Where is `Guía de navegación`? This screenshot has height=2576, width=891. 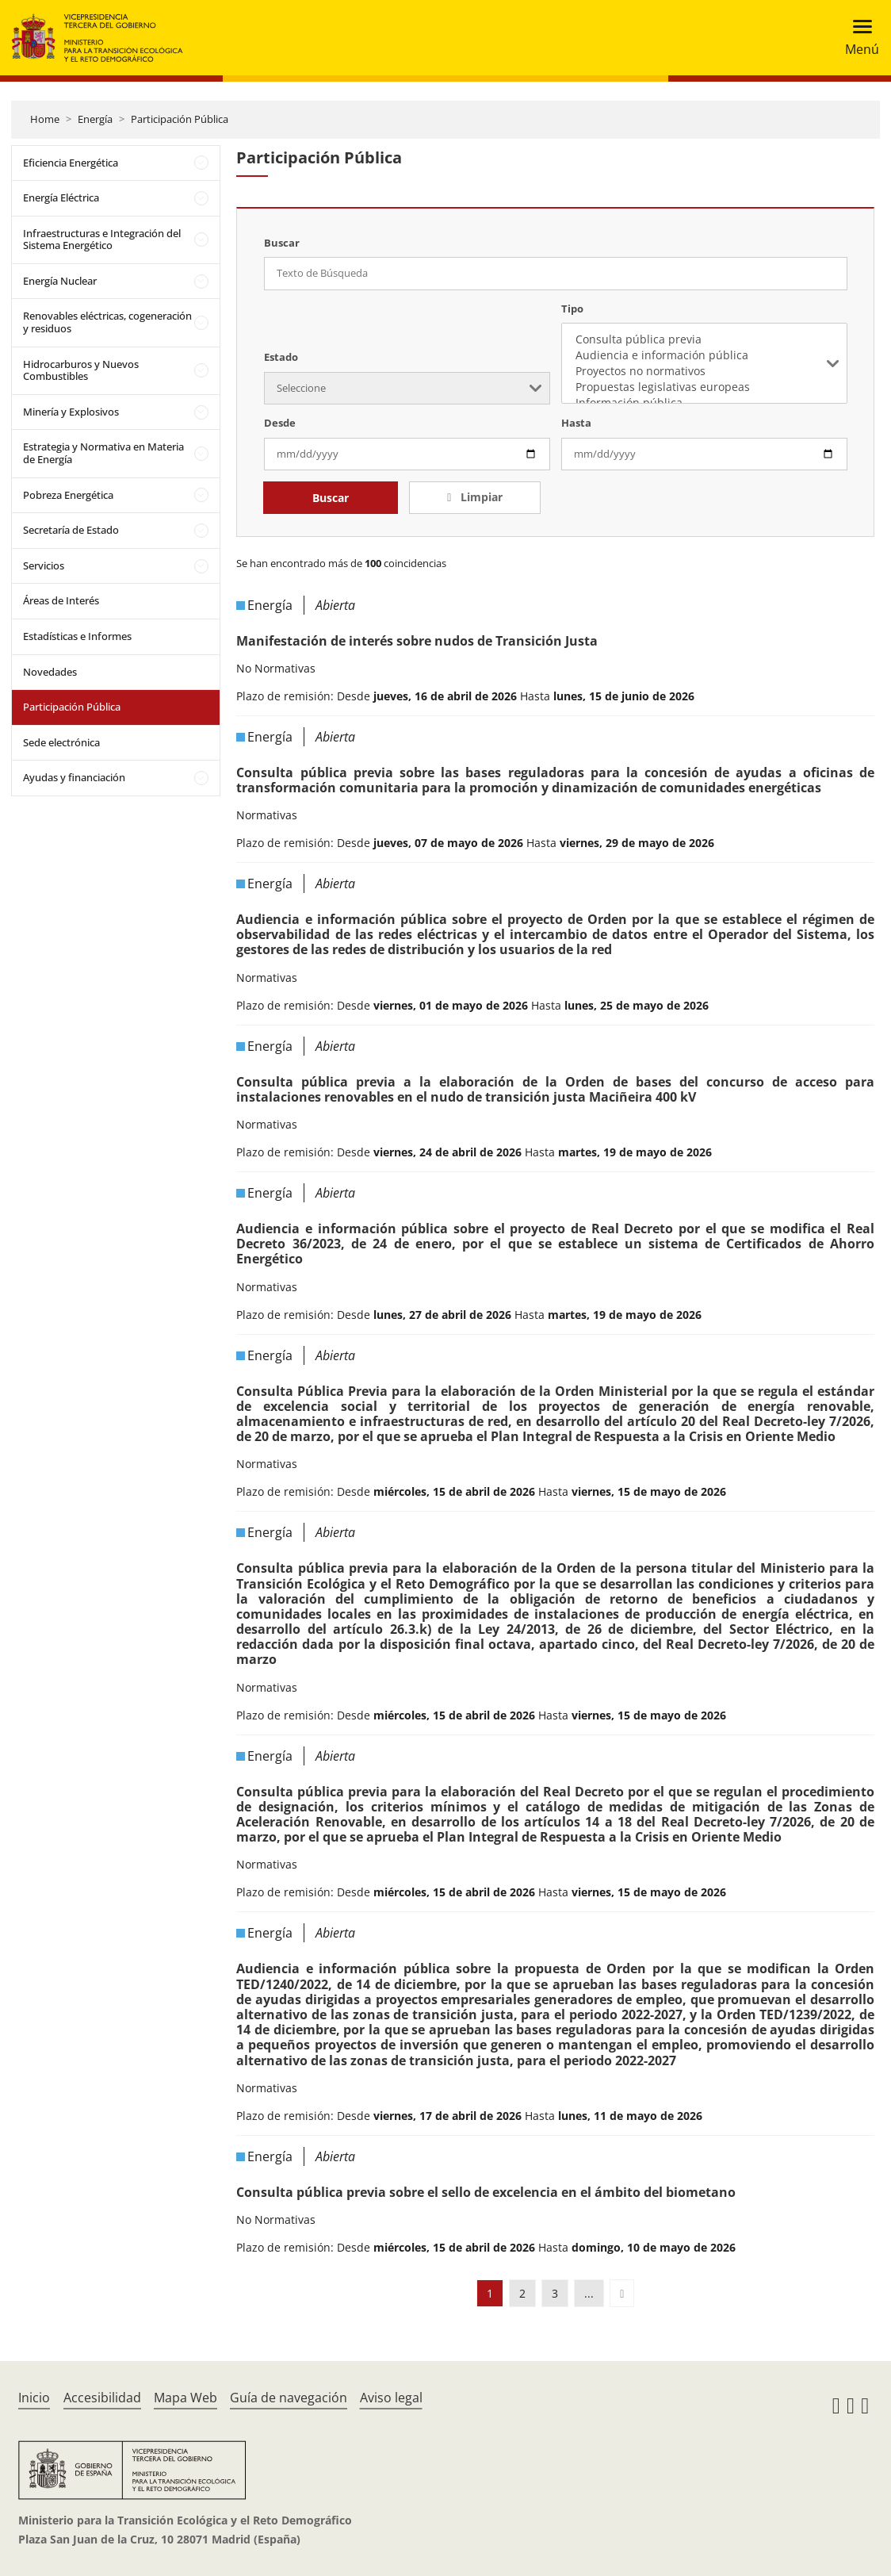 Guía de navegación is located at coordinates (288, 2397).